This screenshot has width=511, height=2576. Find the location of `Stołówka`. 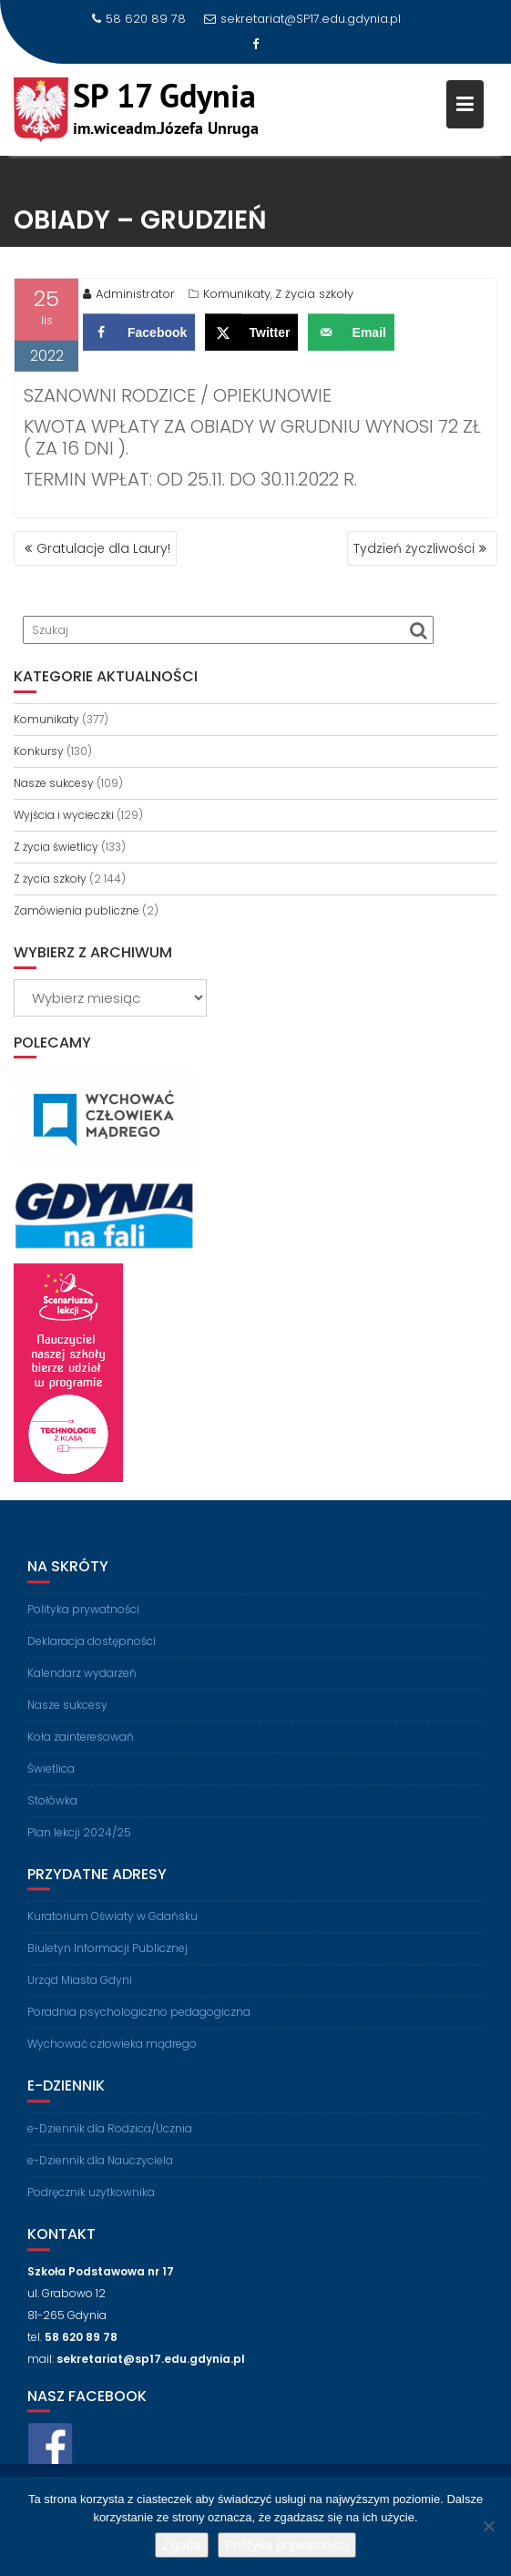

Stołówka is located at coordinates (52, 1813).